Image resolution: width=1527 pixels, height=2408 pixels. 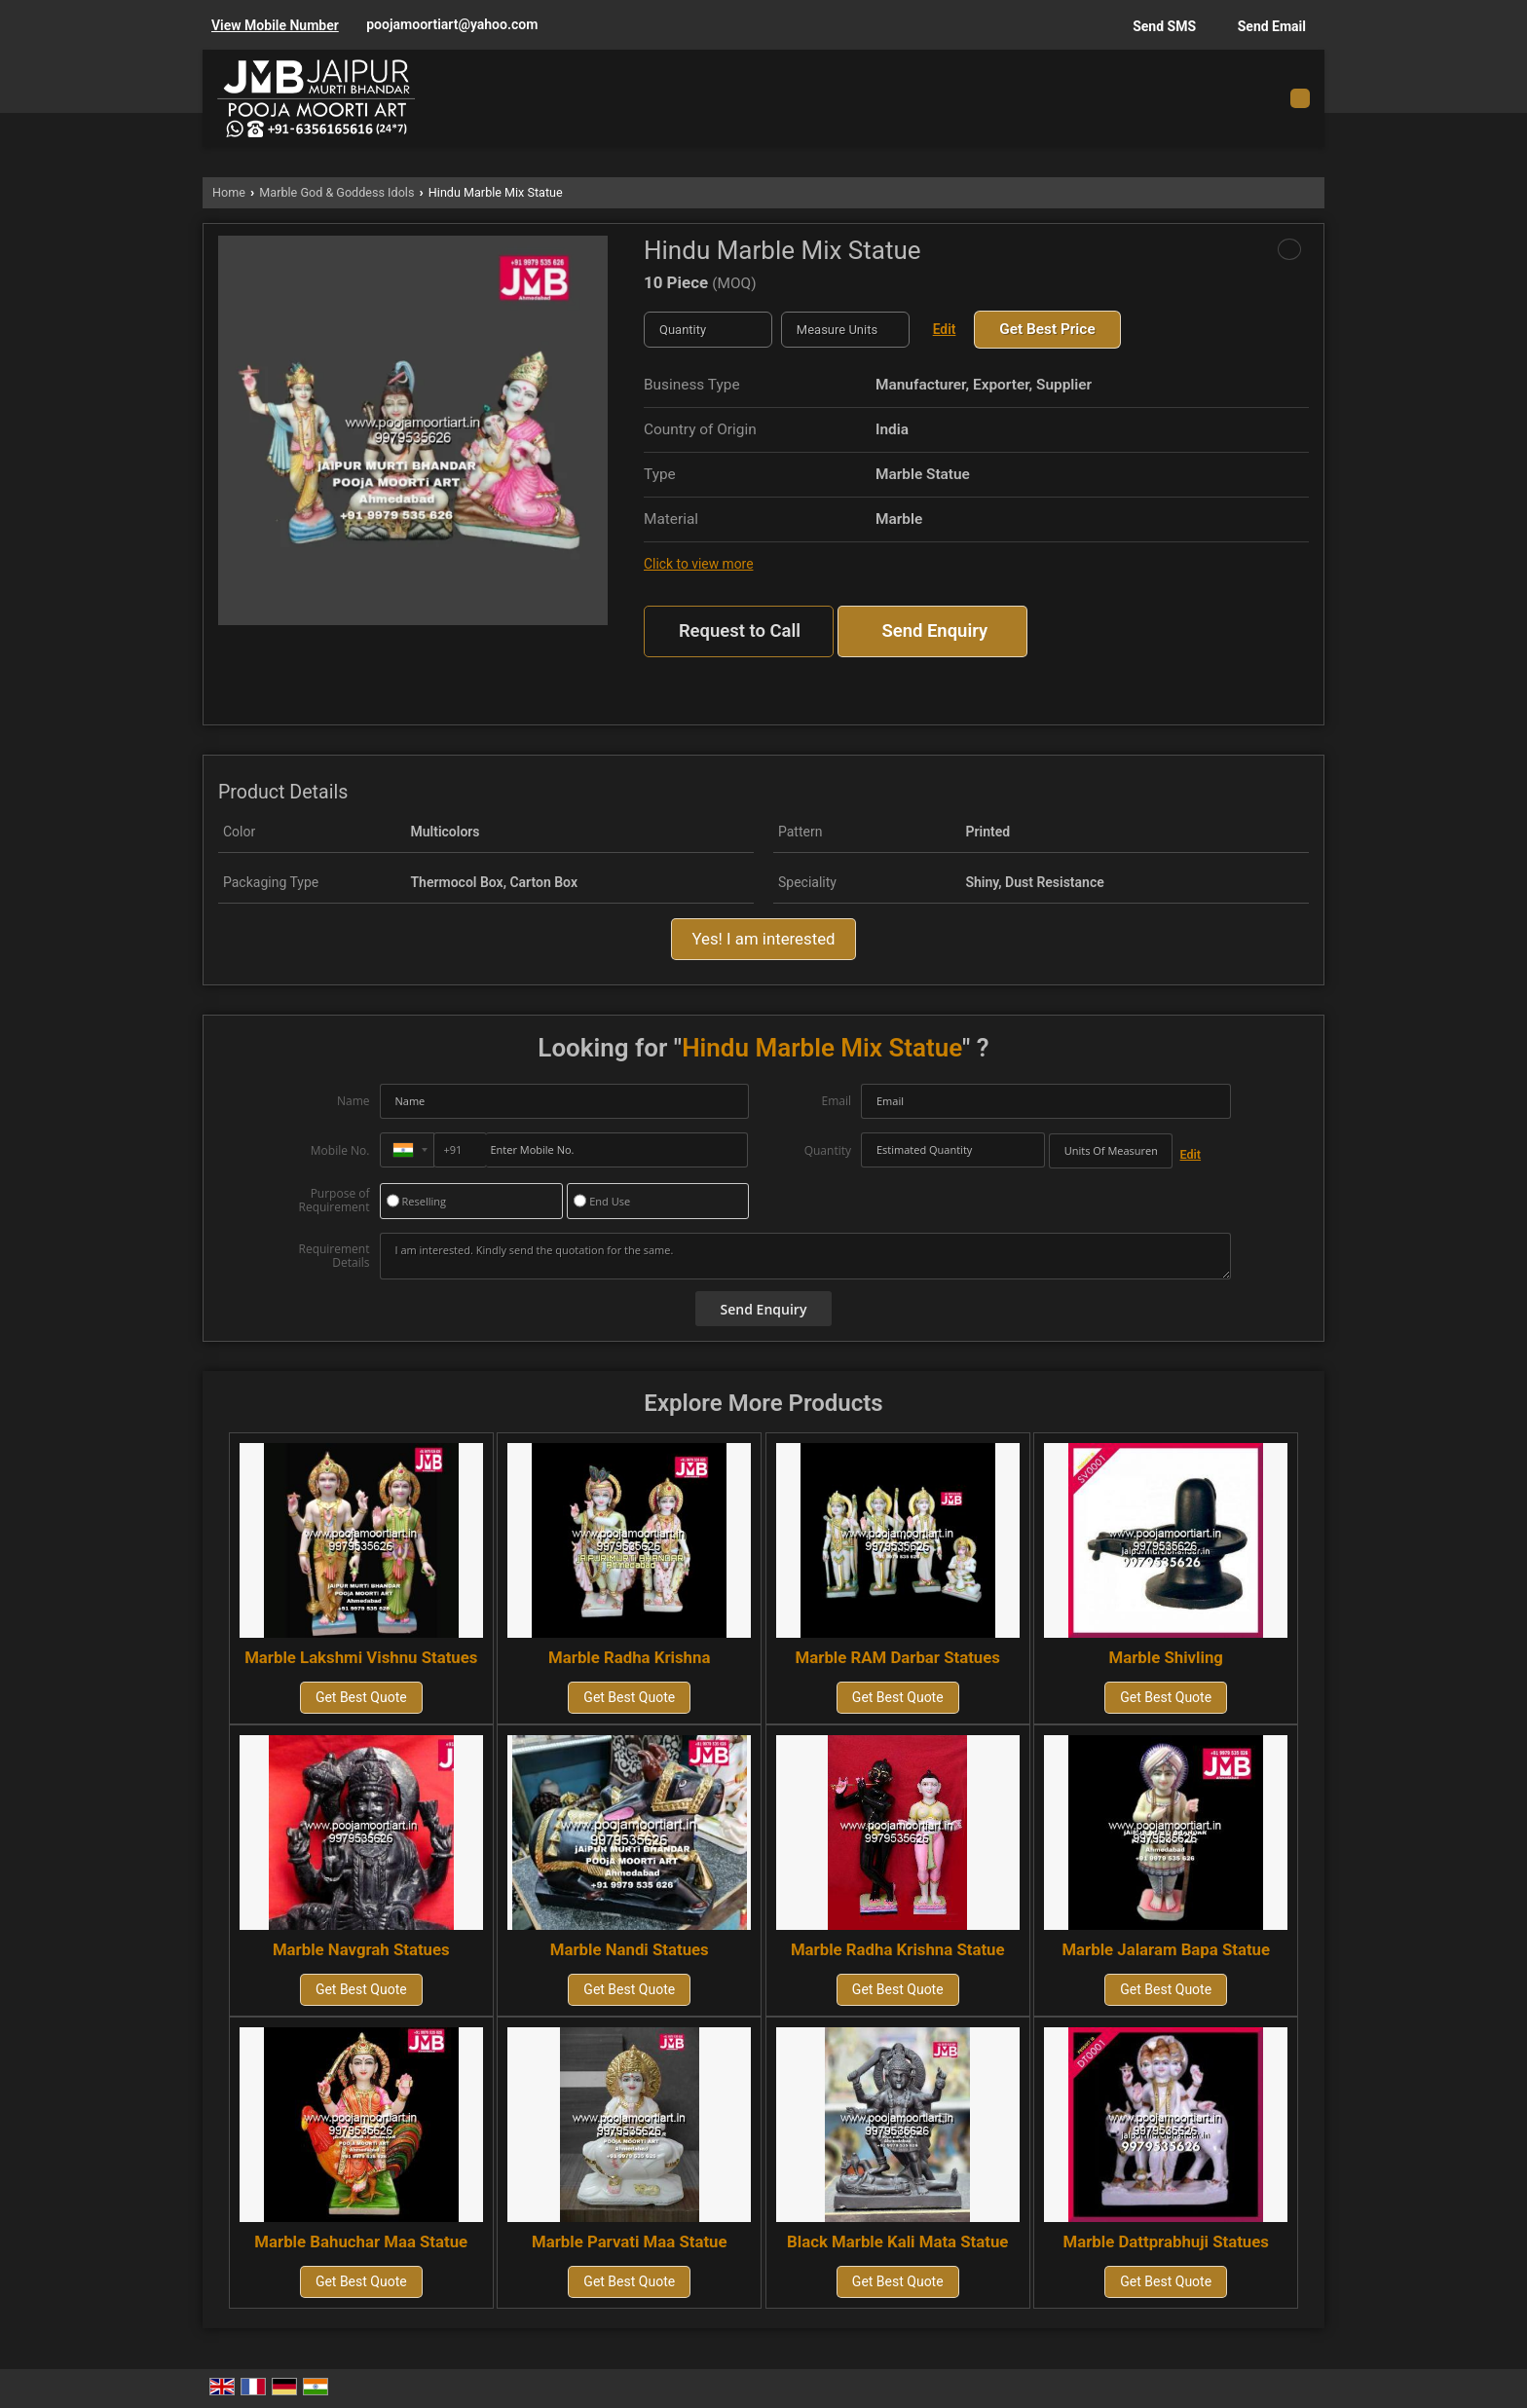 I want to click on Name, so click(x=353, y=1101).